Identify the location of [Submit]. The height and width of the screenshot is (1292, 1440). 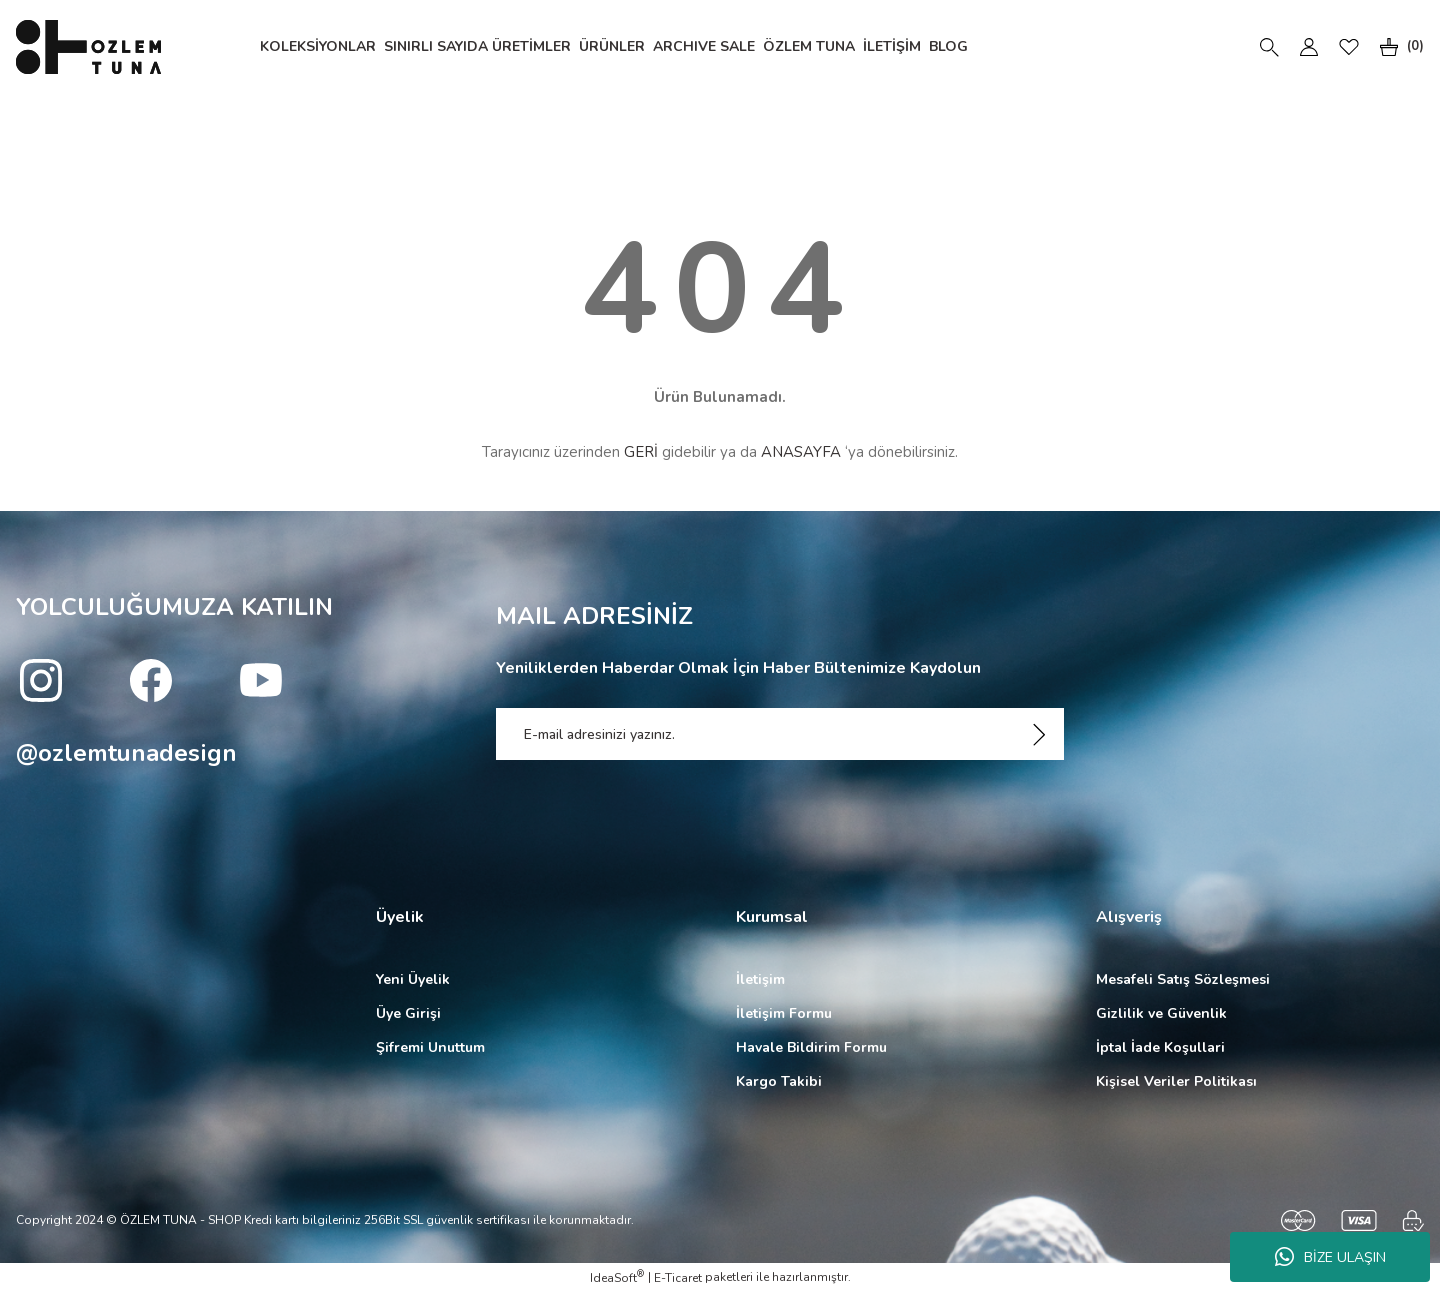
(1039, 734).